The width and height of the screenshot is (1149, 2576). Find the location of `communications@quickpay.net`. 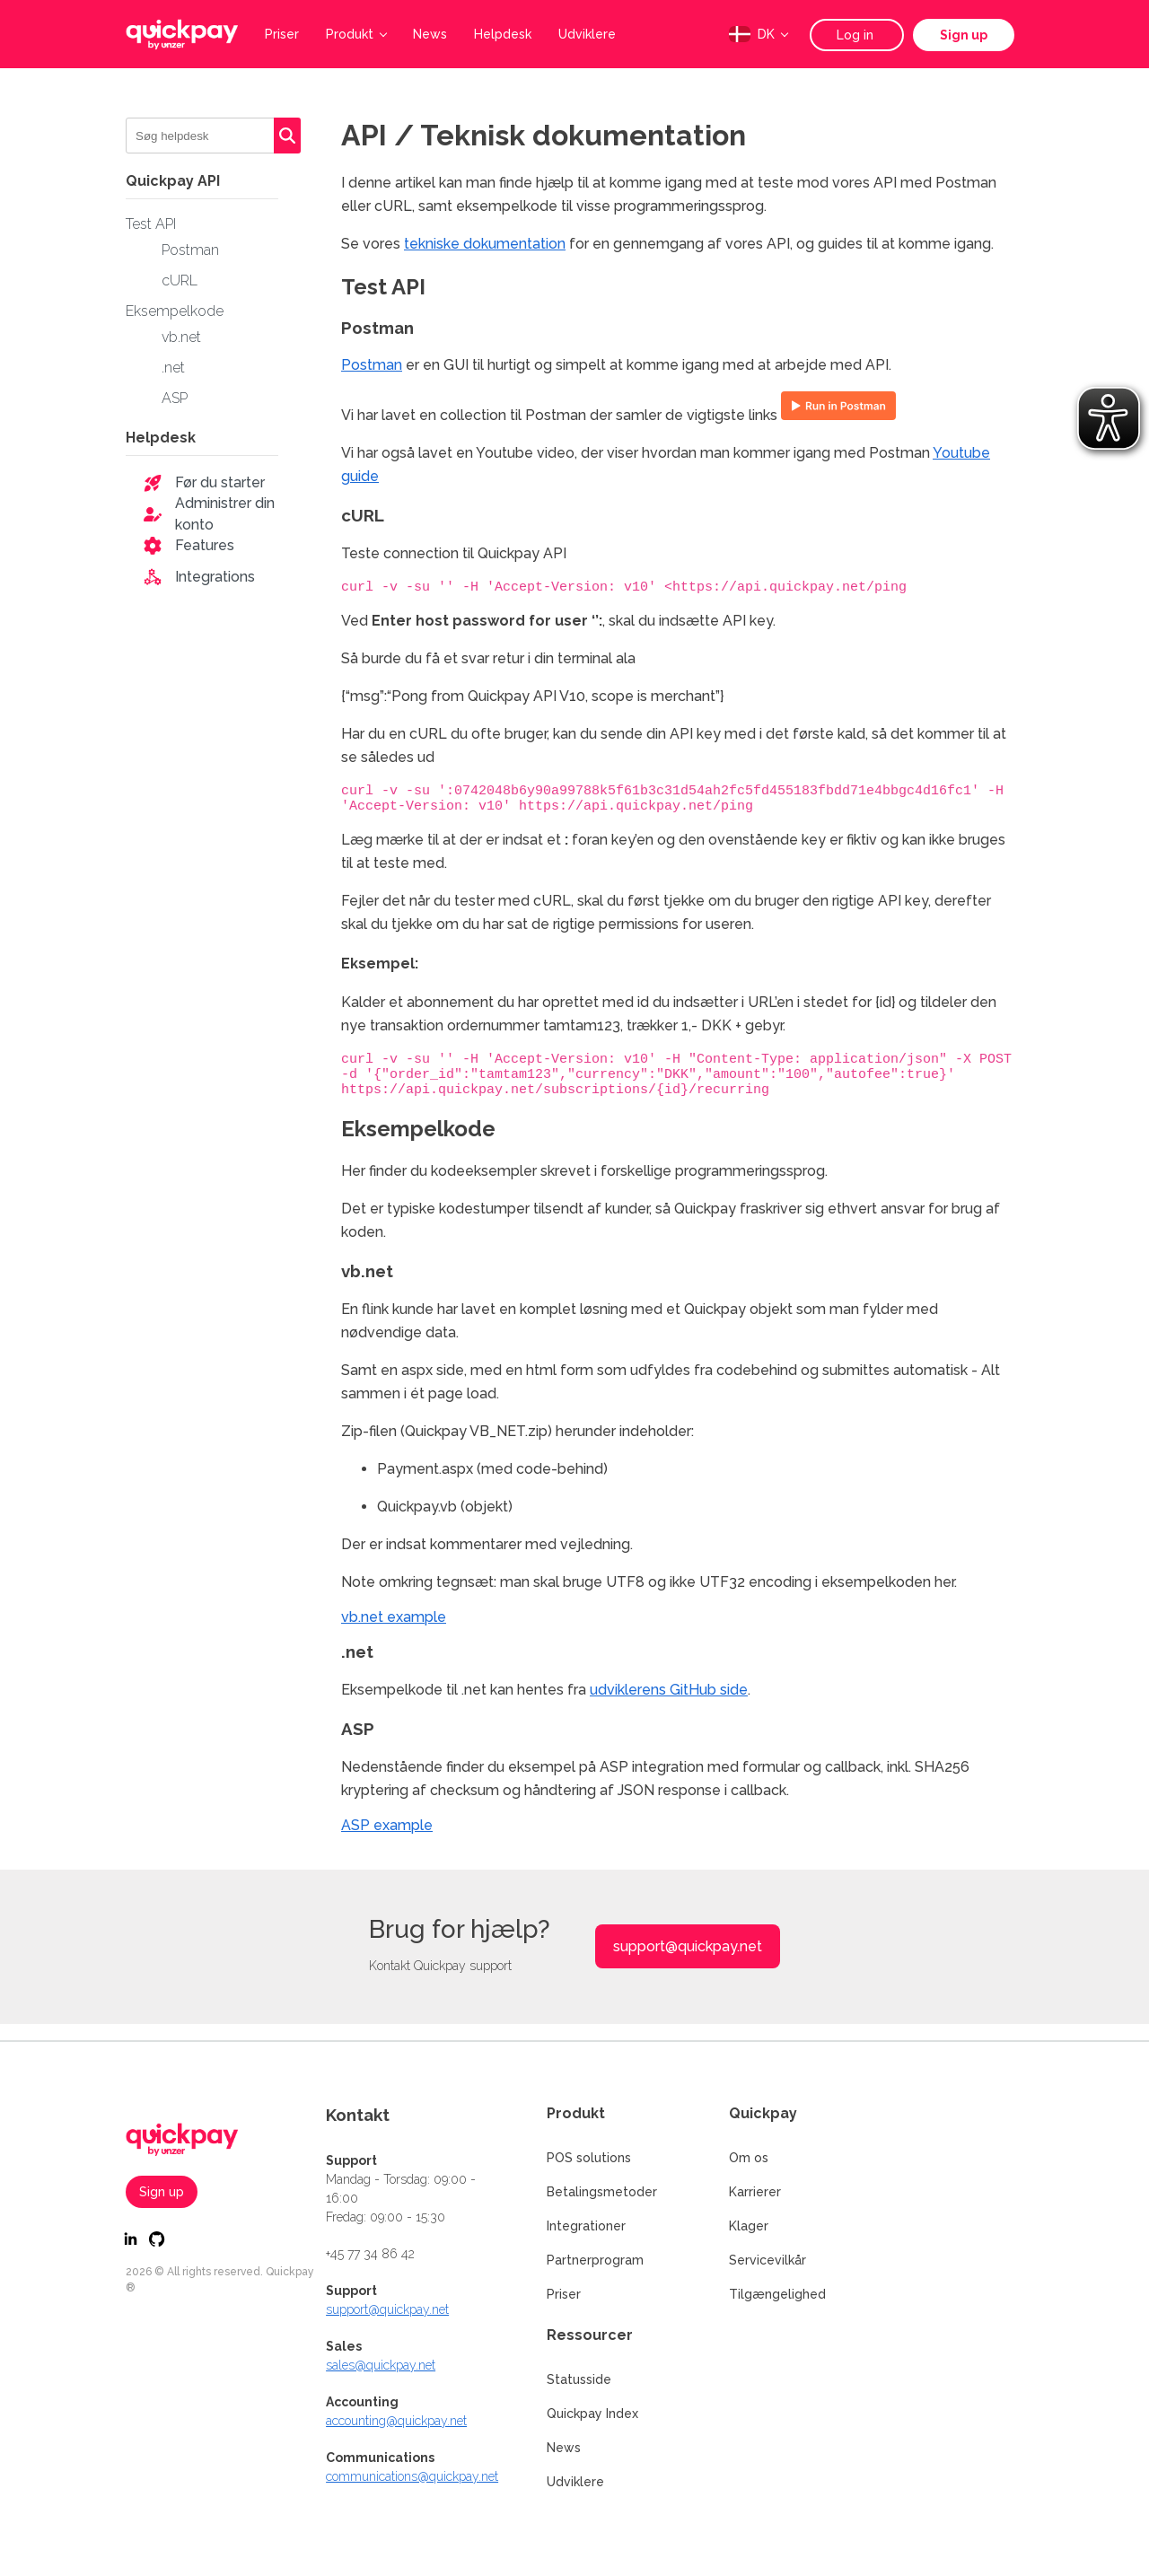

communications@quickpay.net is located at coordinates (412, 2476).